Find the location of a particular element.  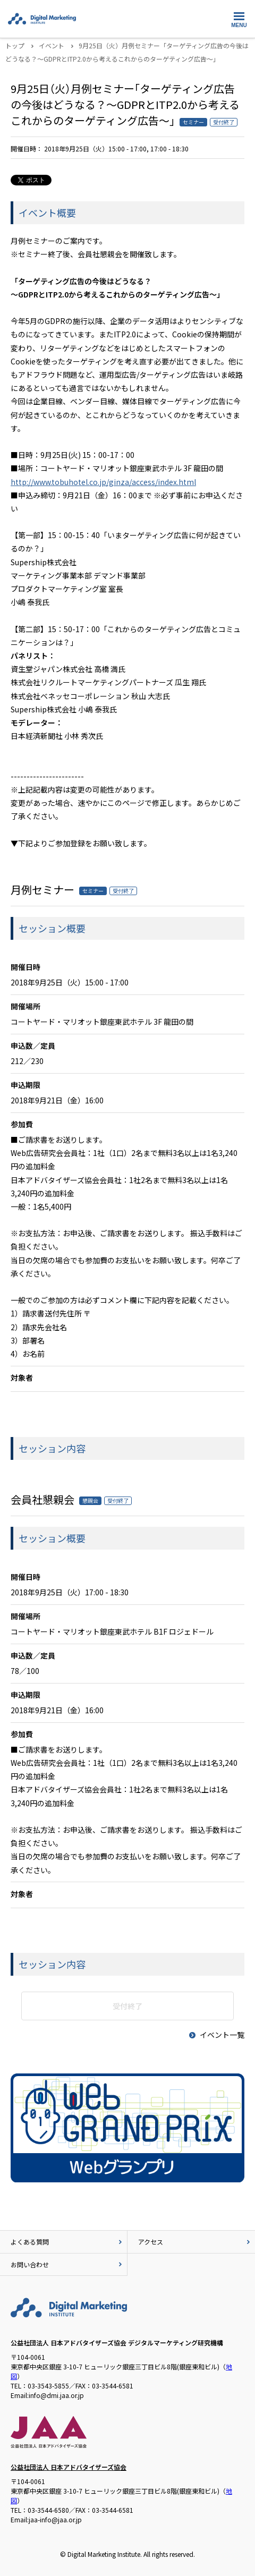

イベント一覧 is located at coordinates (215, 2034).